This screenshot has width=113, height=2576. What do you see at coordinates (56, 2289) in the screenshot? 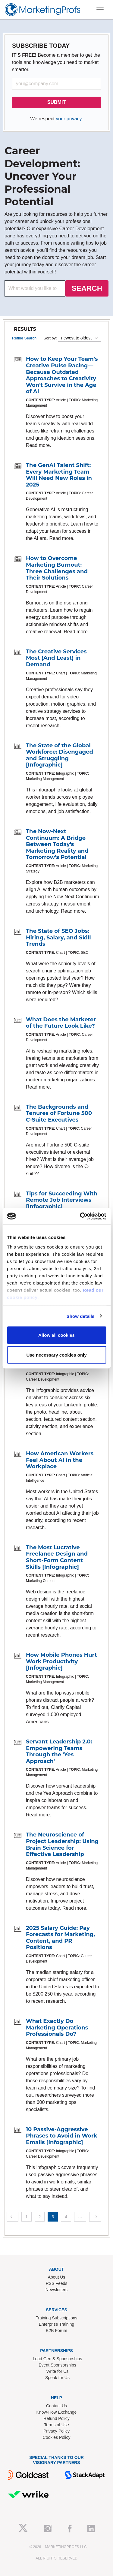
I see `Newsletters` at bounding box center [56, 2289].